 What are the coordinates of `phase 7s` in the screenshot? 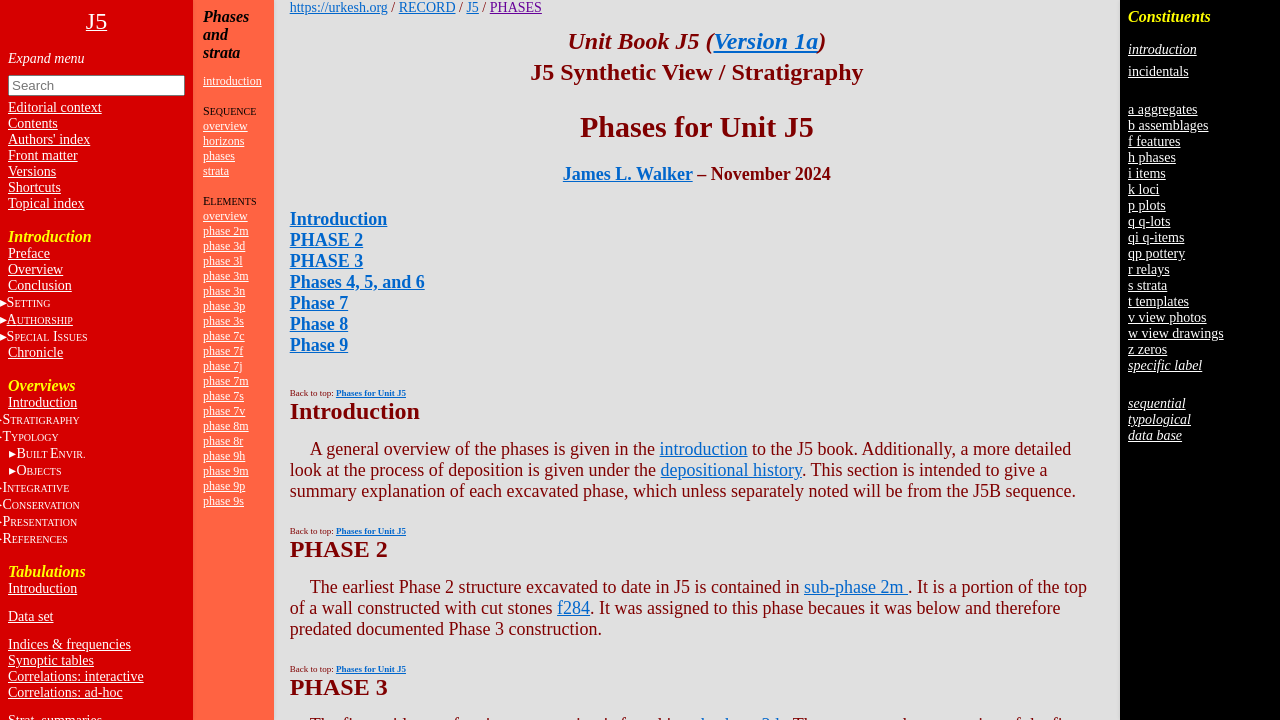 It's located at (223, 396).